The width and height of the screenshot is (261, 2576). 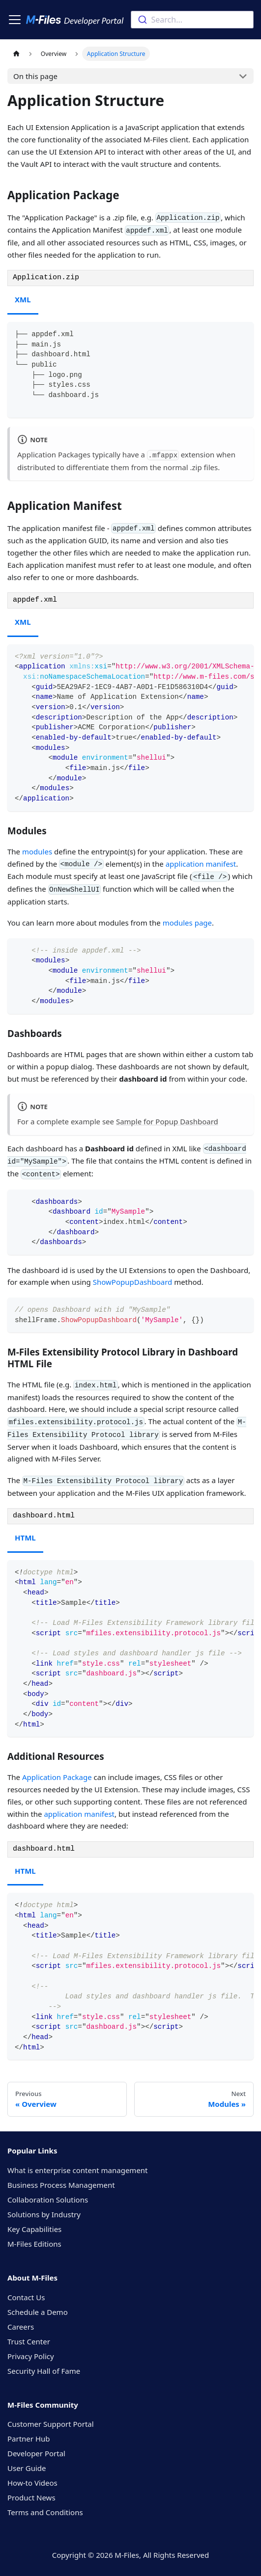 I want to click on Product News, so click(x=31, y=2497).